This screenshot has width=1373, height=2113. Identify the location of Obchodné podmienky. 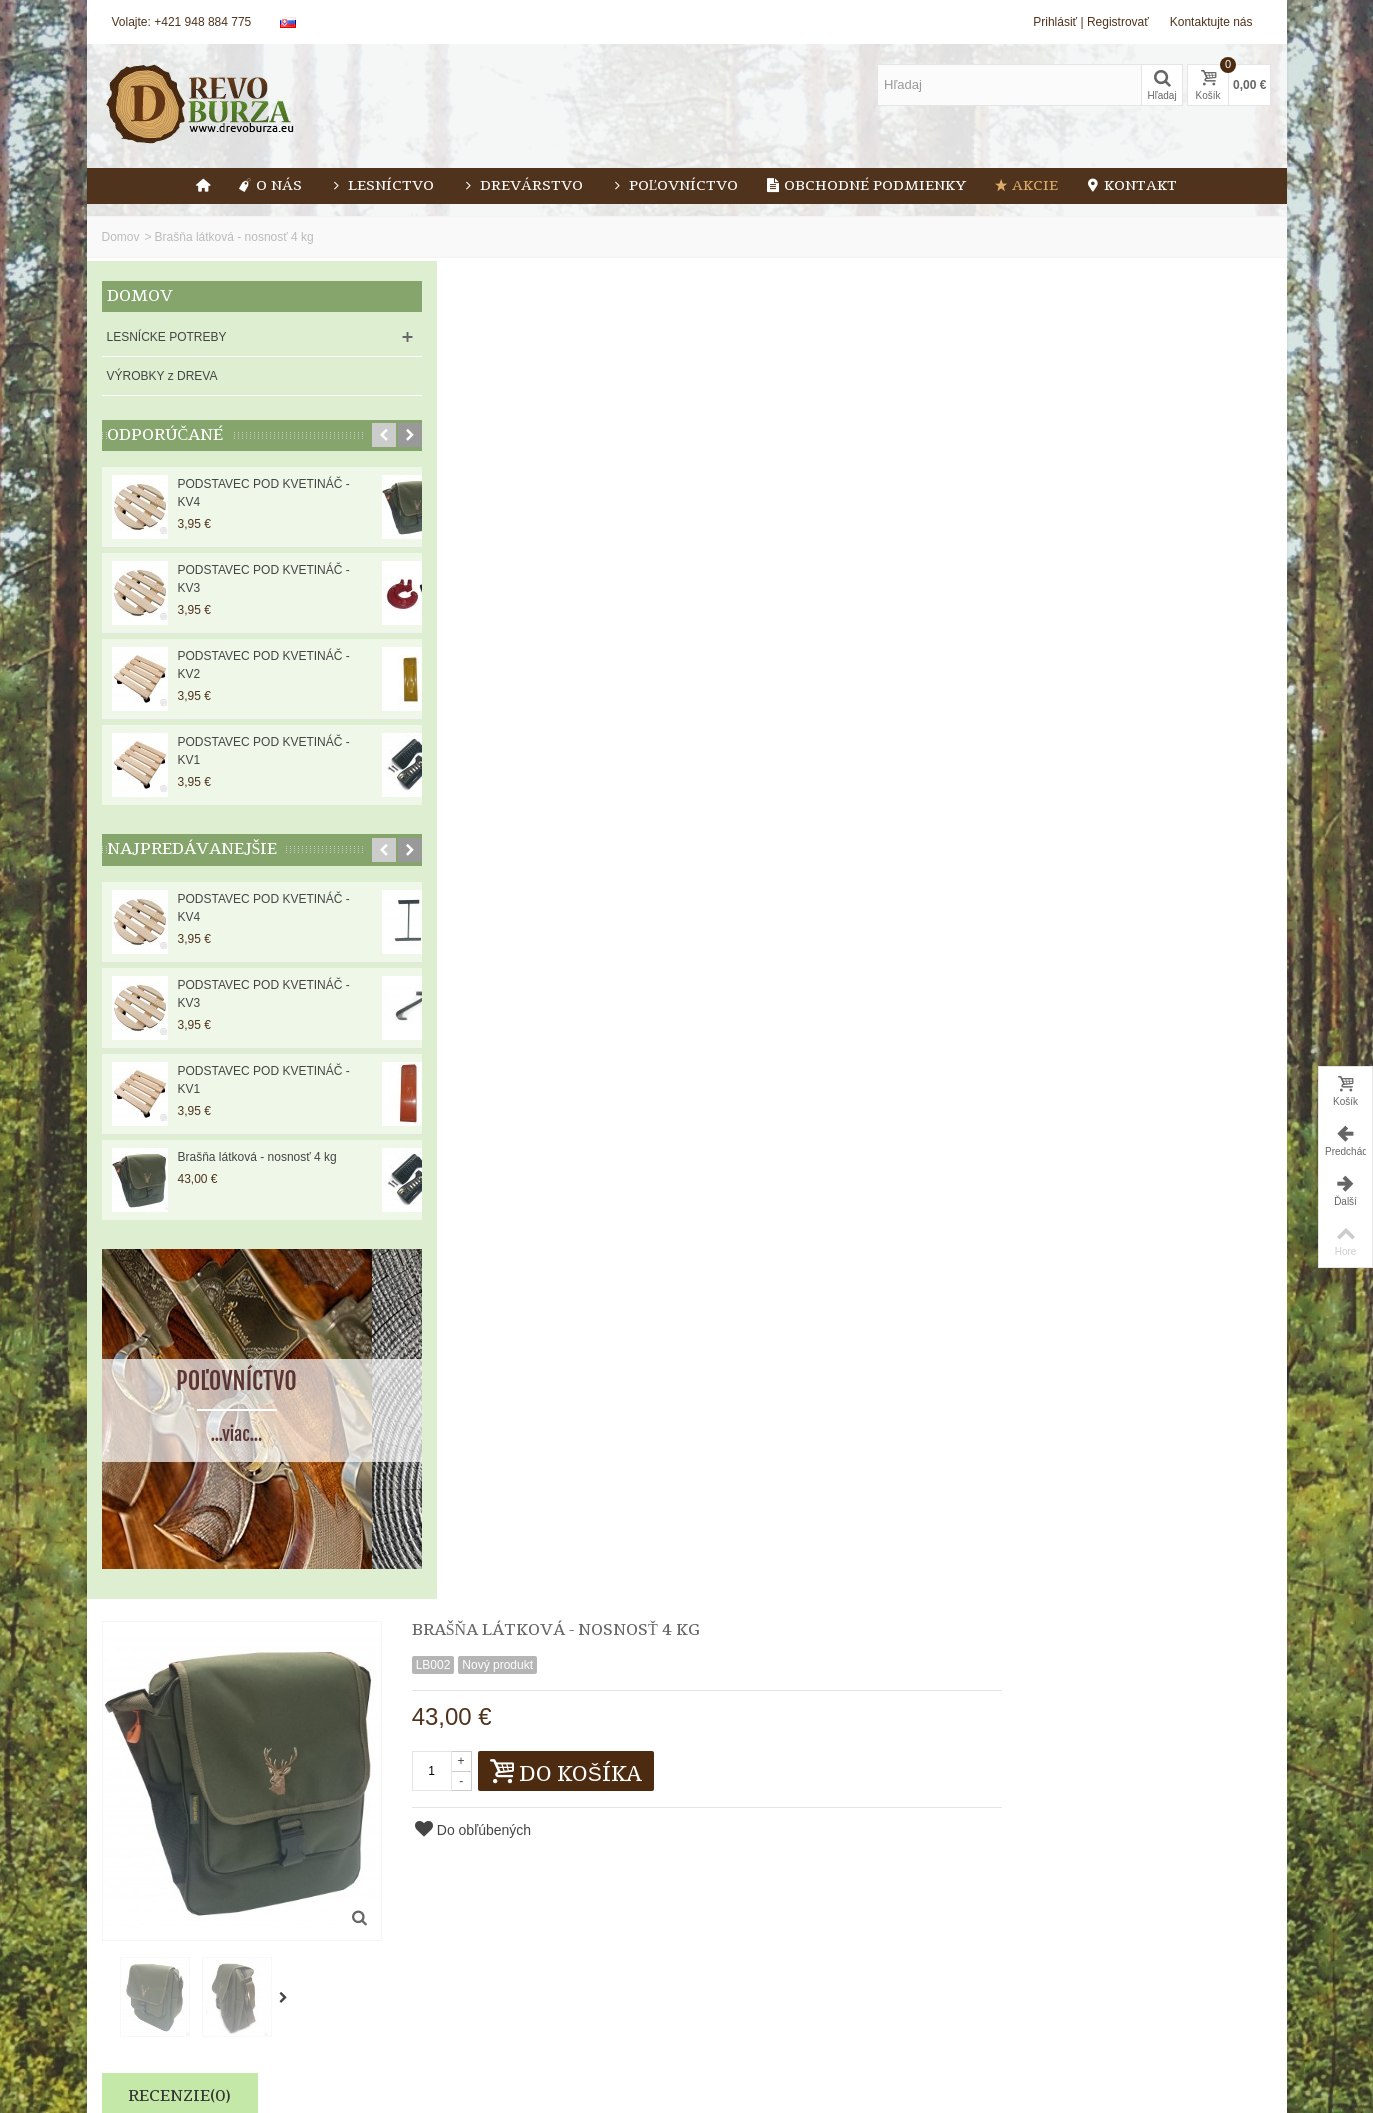
(866, 186).